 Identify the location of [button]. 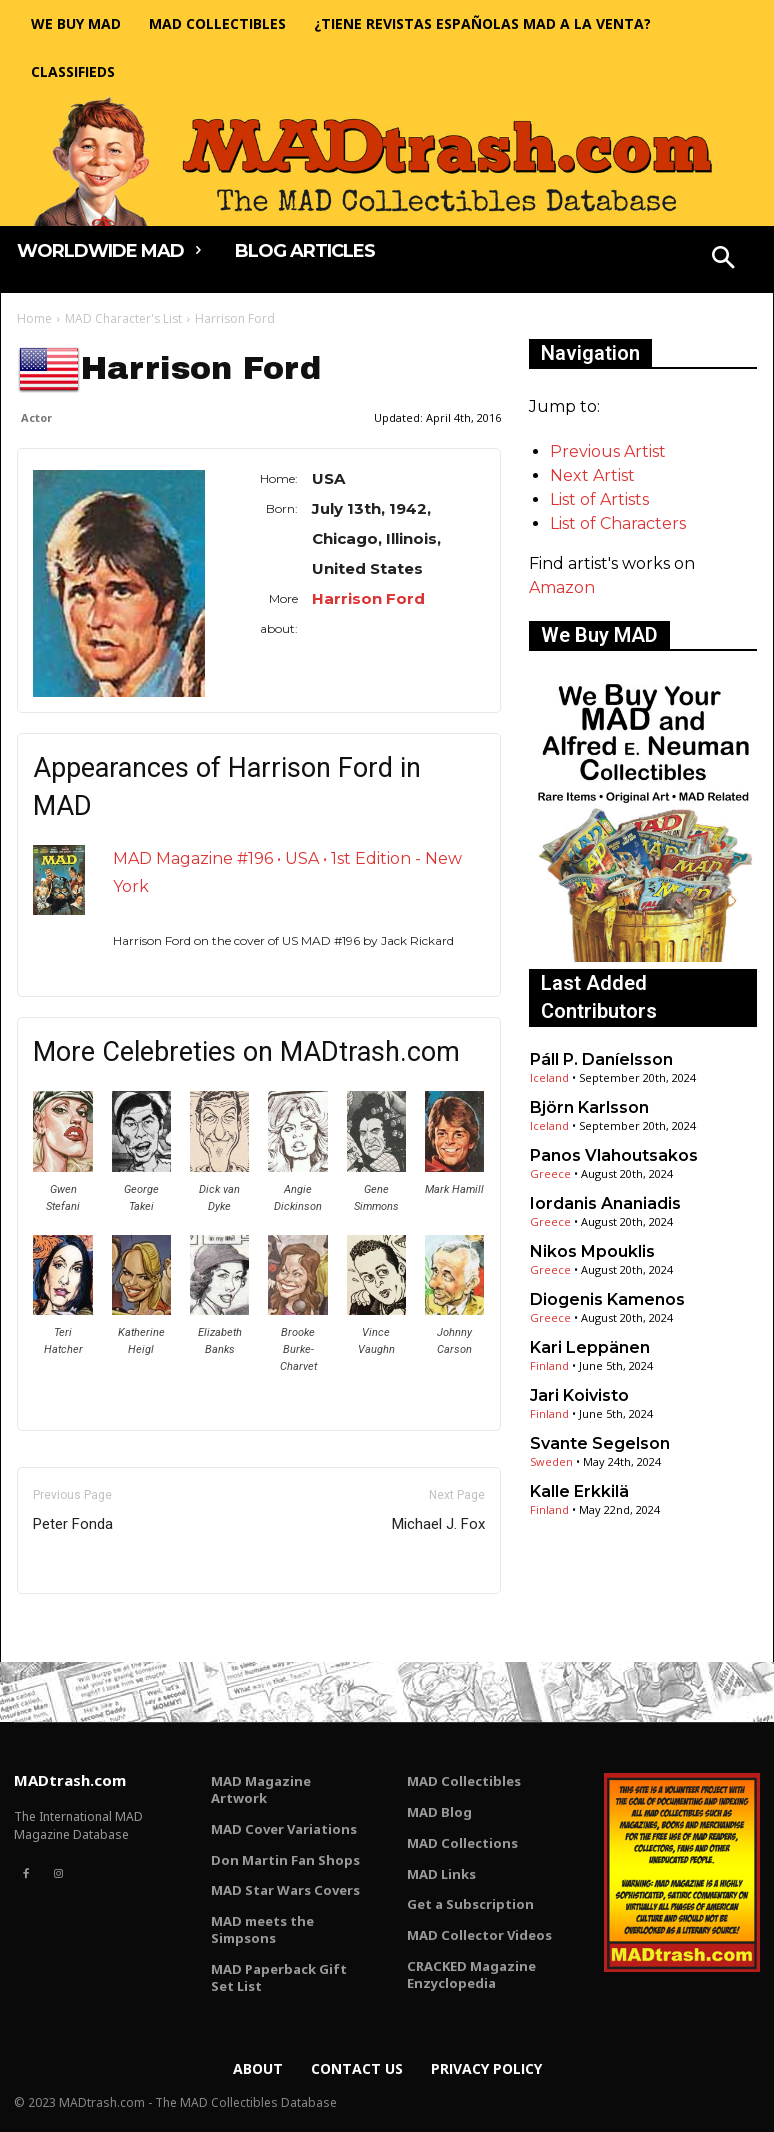
(724, 260).